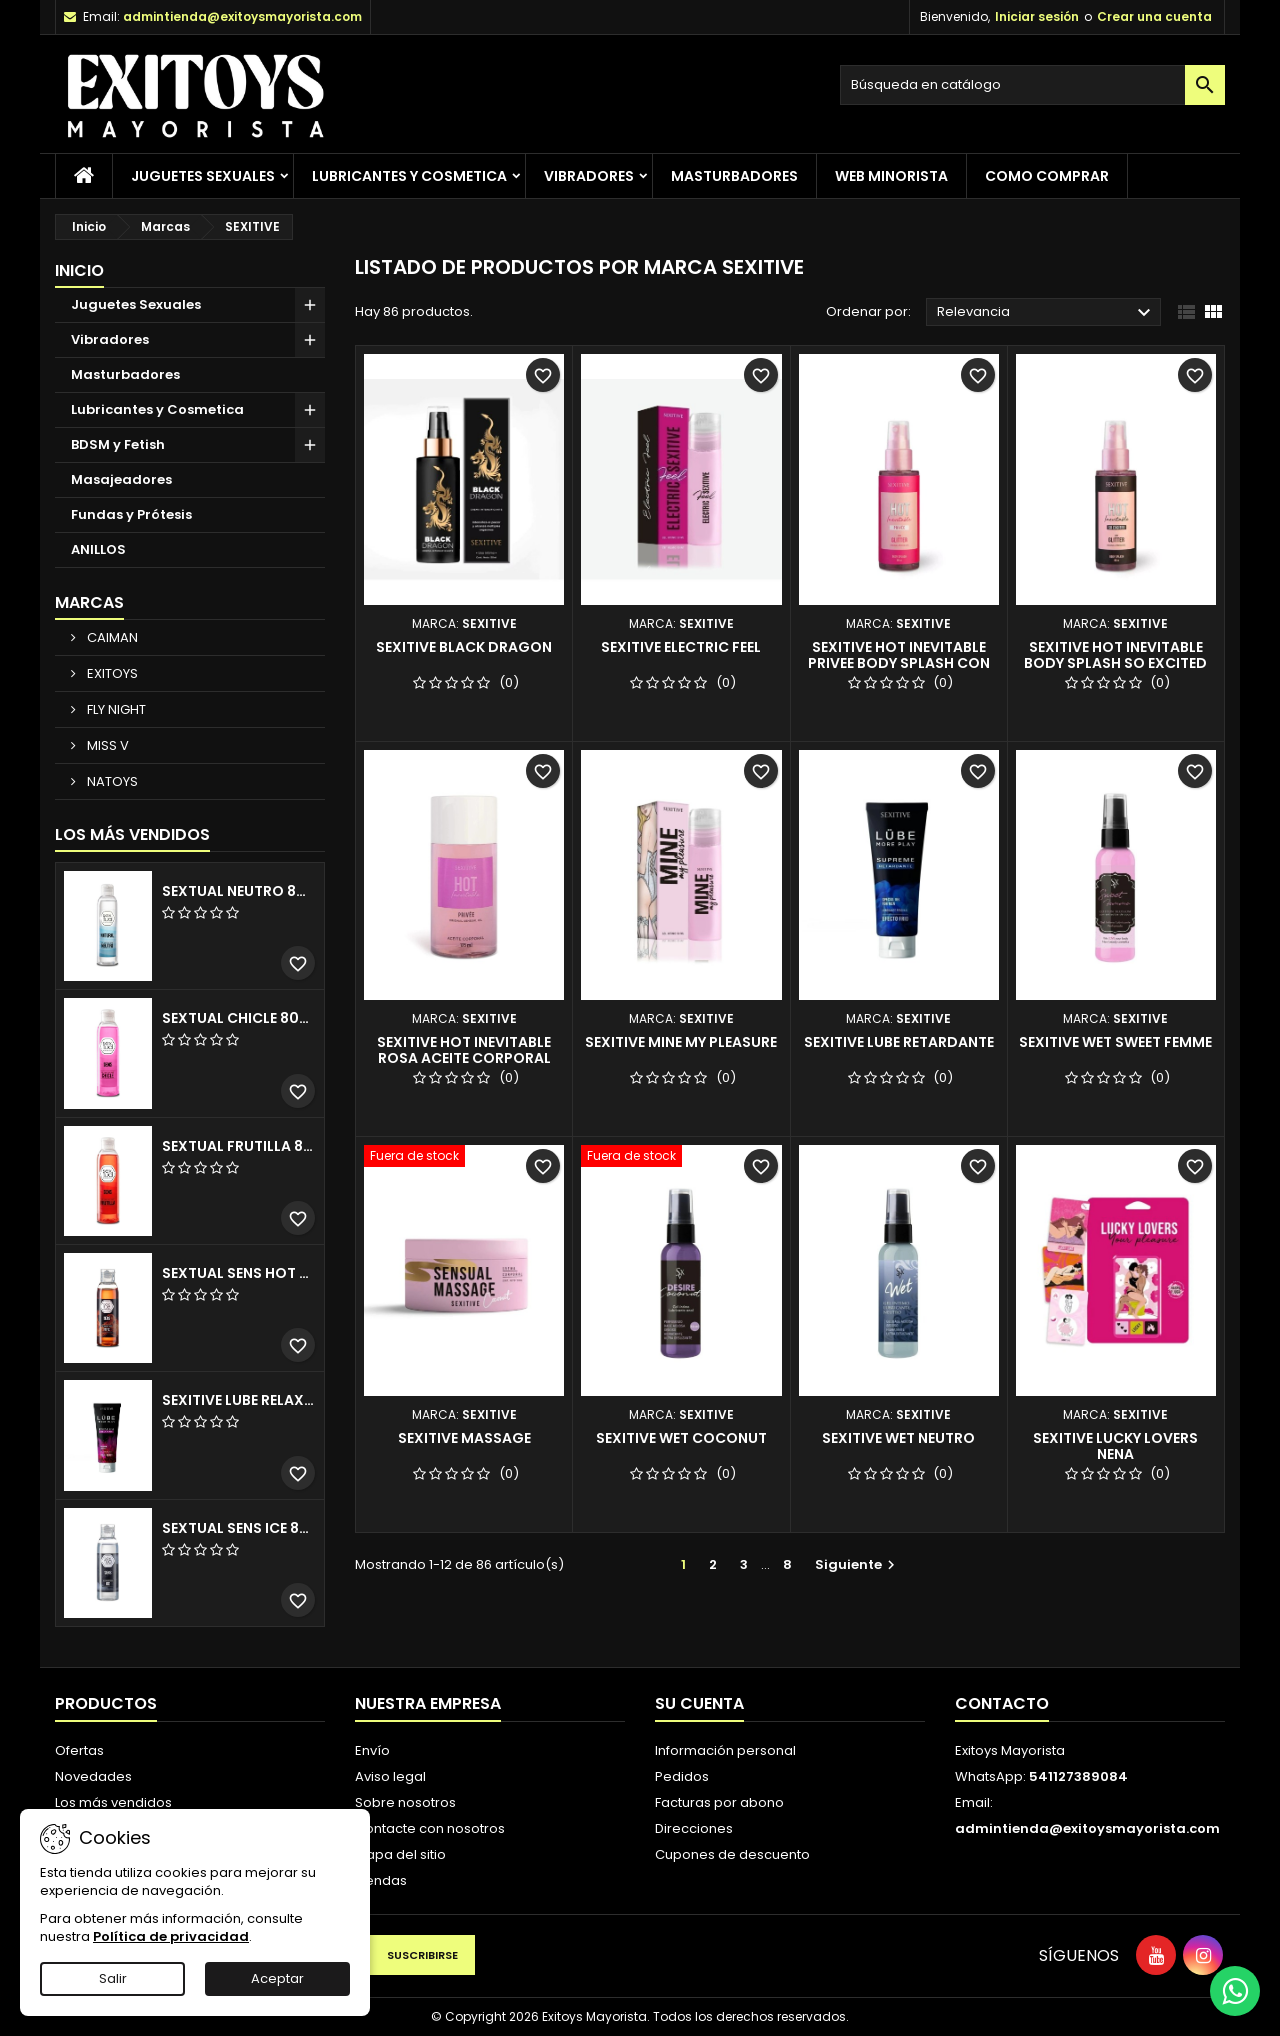  I want to click on SEXITIVE WET COCONUT, so click(681, 1438).